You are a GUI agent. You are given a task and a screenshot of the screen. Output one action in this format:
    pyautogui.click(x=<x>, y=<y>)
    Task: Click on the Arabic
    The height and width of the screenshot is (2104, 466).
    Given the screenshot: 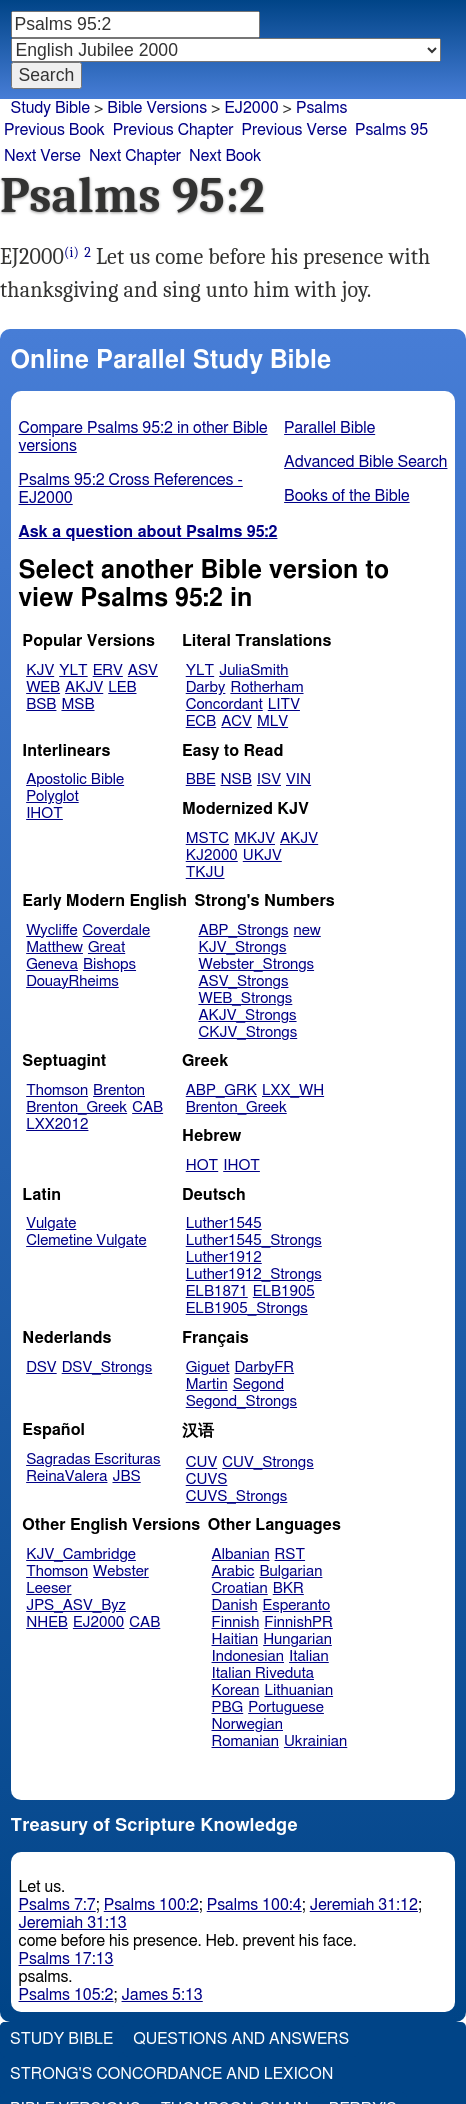 What is the action you would take?
    pyautogui.click(x=233, y=1571)
    